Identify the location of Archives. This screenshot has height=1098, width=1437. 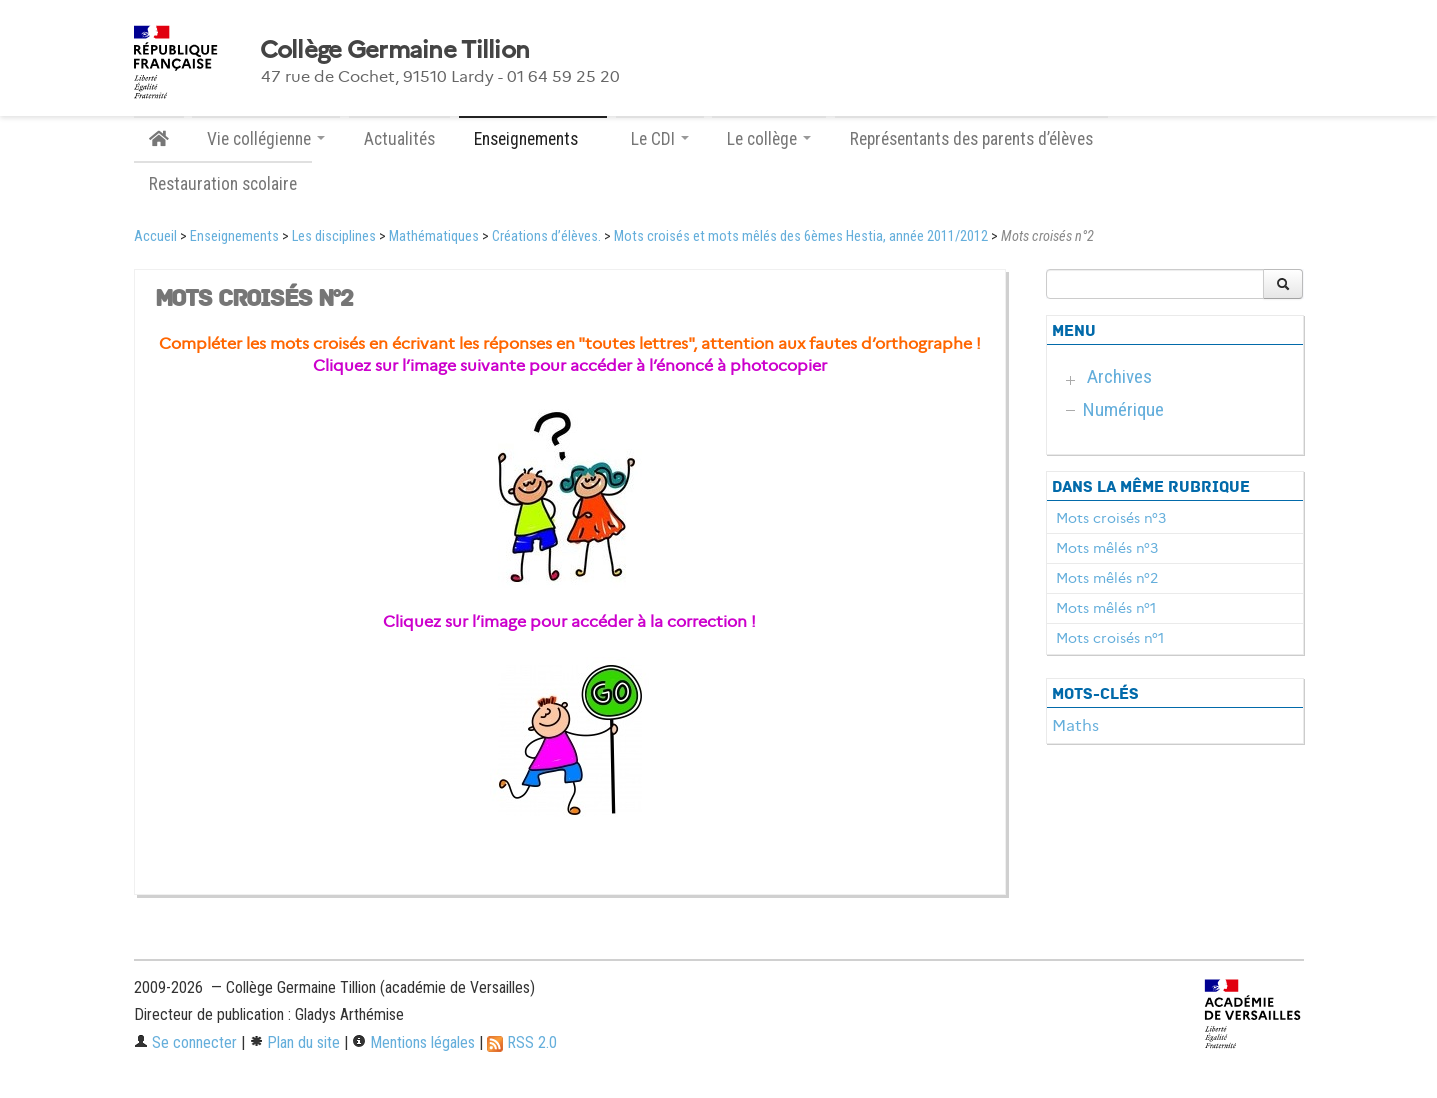
(1119, 376).